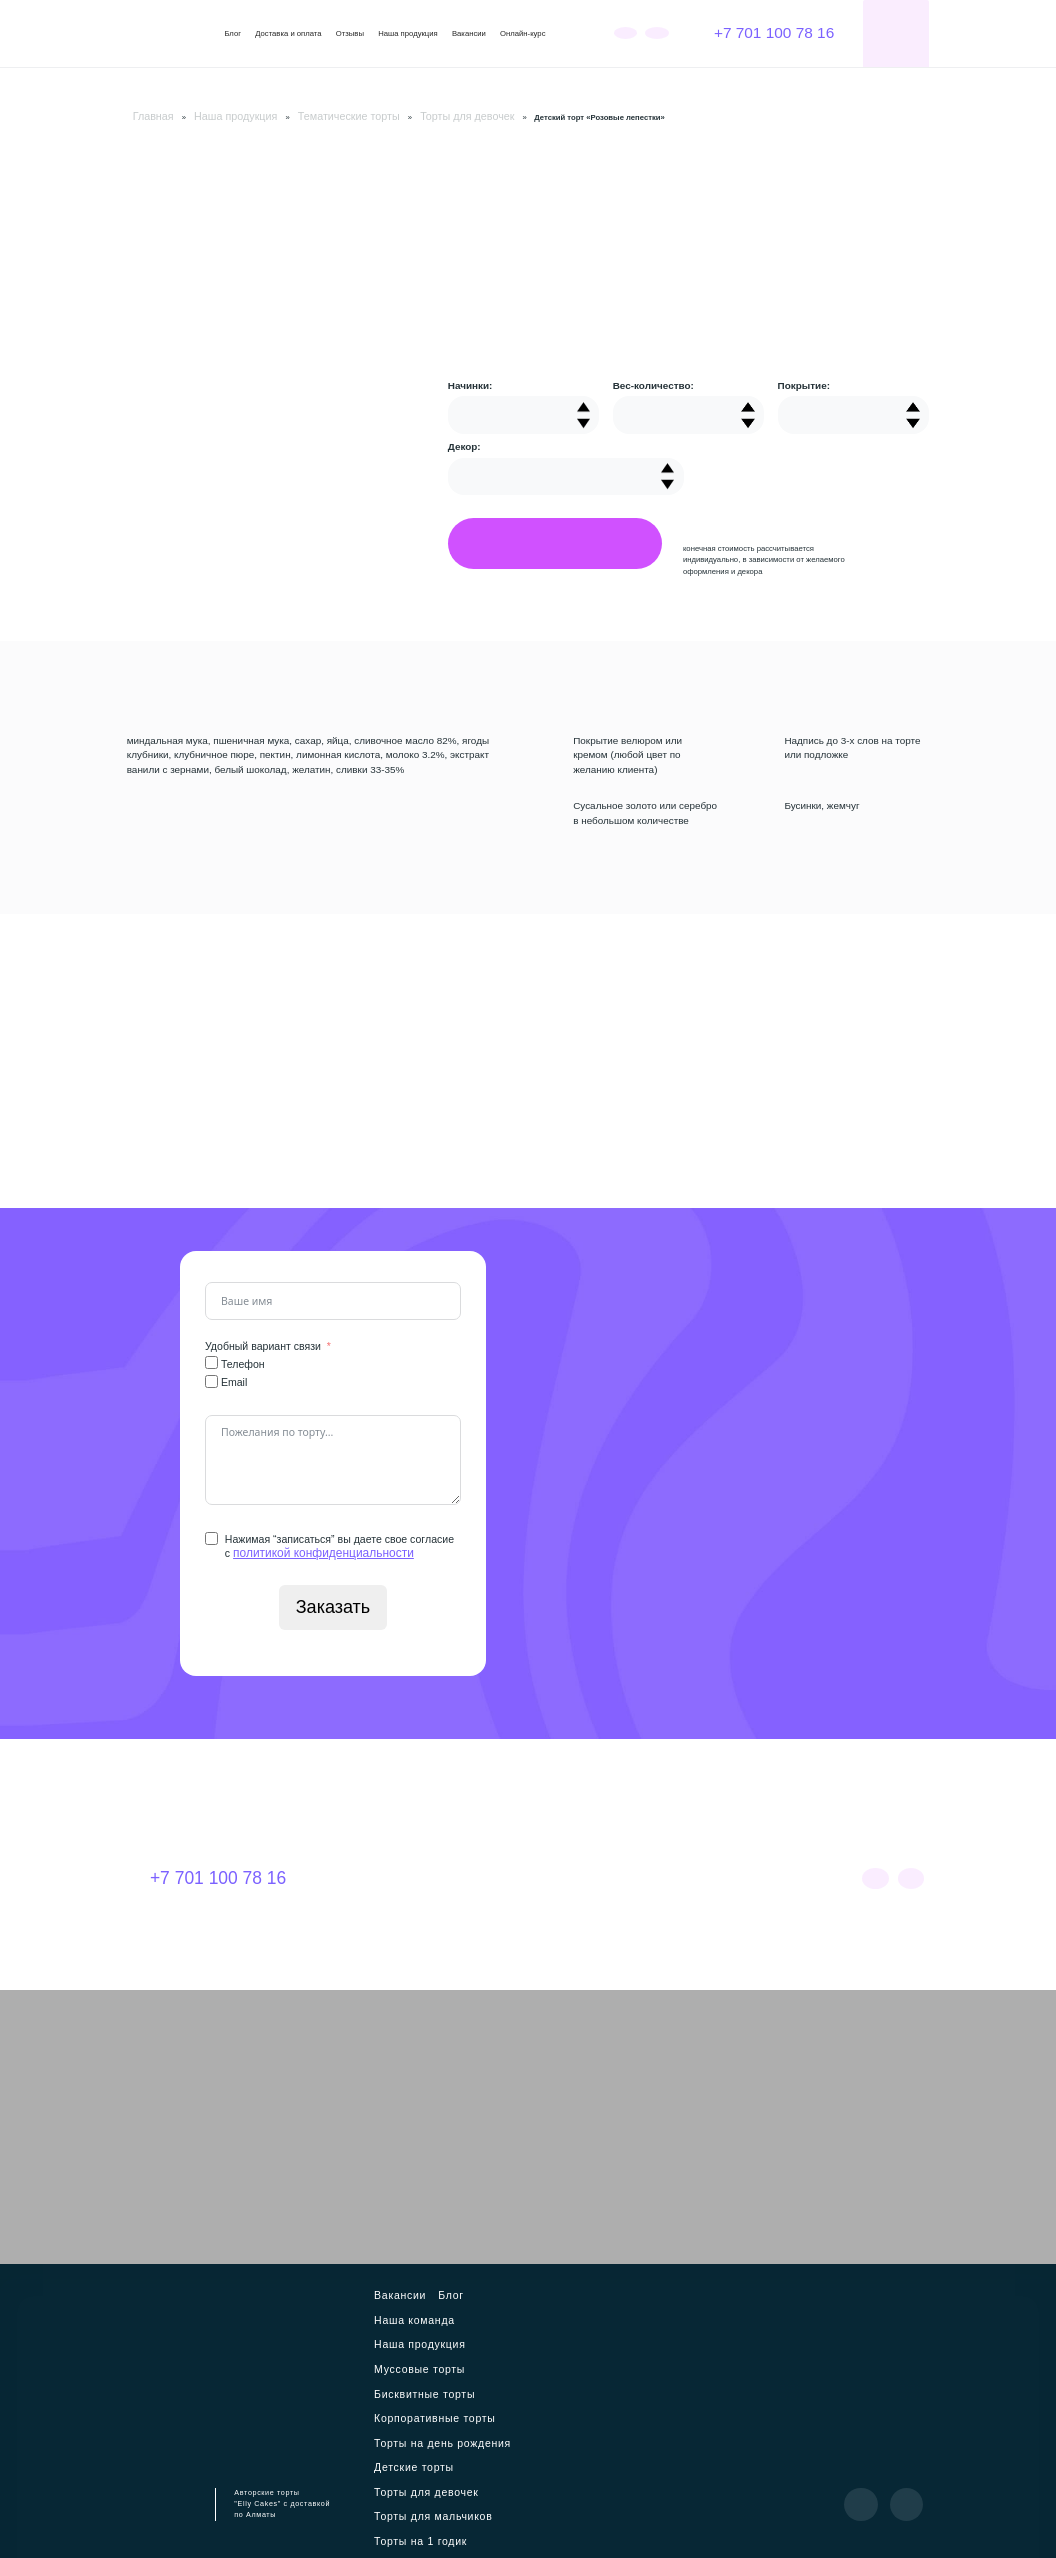 The image size is (1056, 2558). Describe the element at coordinates (211, 1359) in the screenshot. I see `[Телефон]` at that location.